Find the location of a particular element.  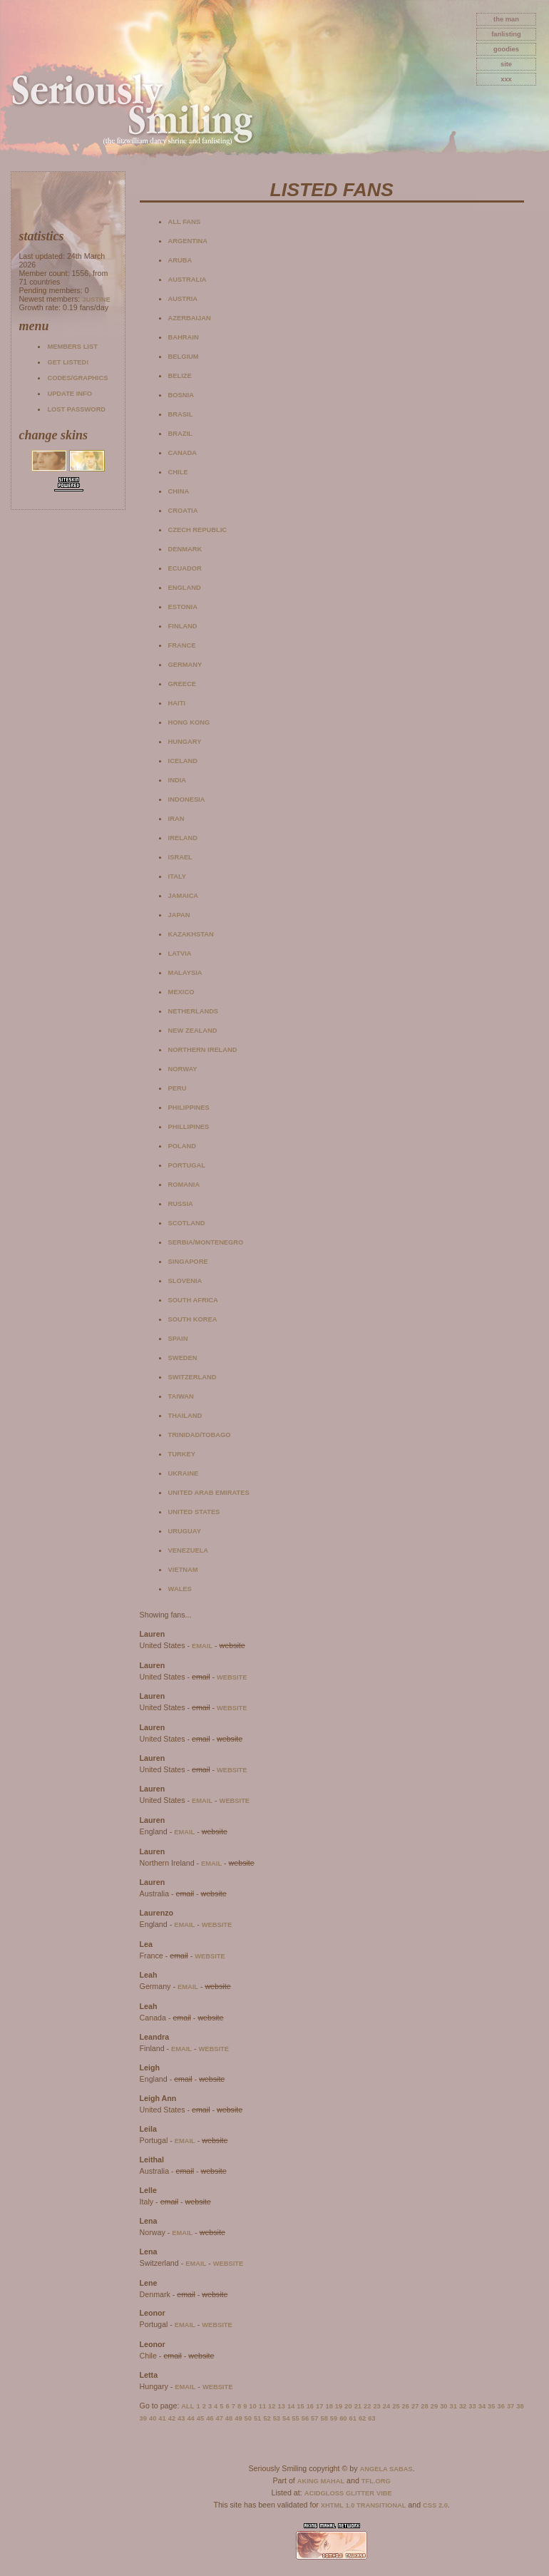

44 is located at coordinates (190, 2418).